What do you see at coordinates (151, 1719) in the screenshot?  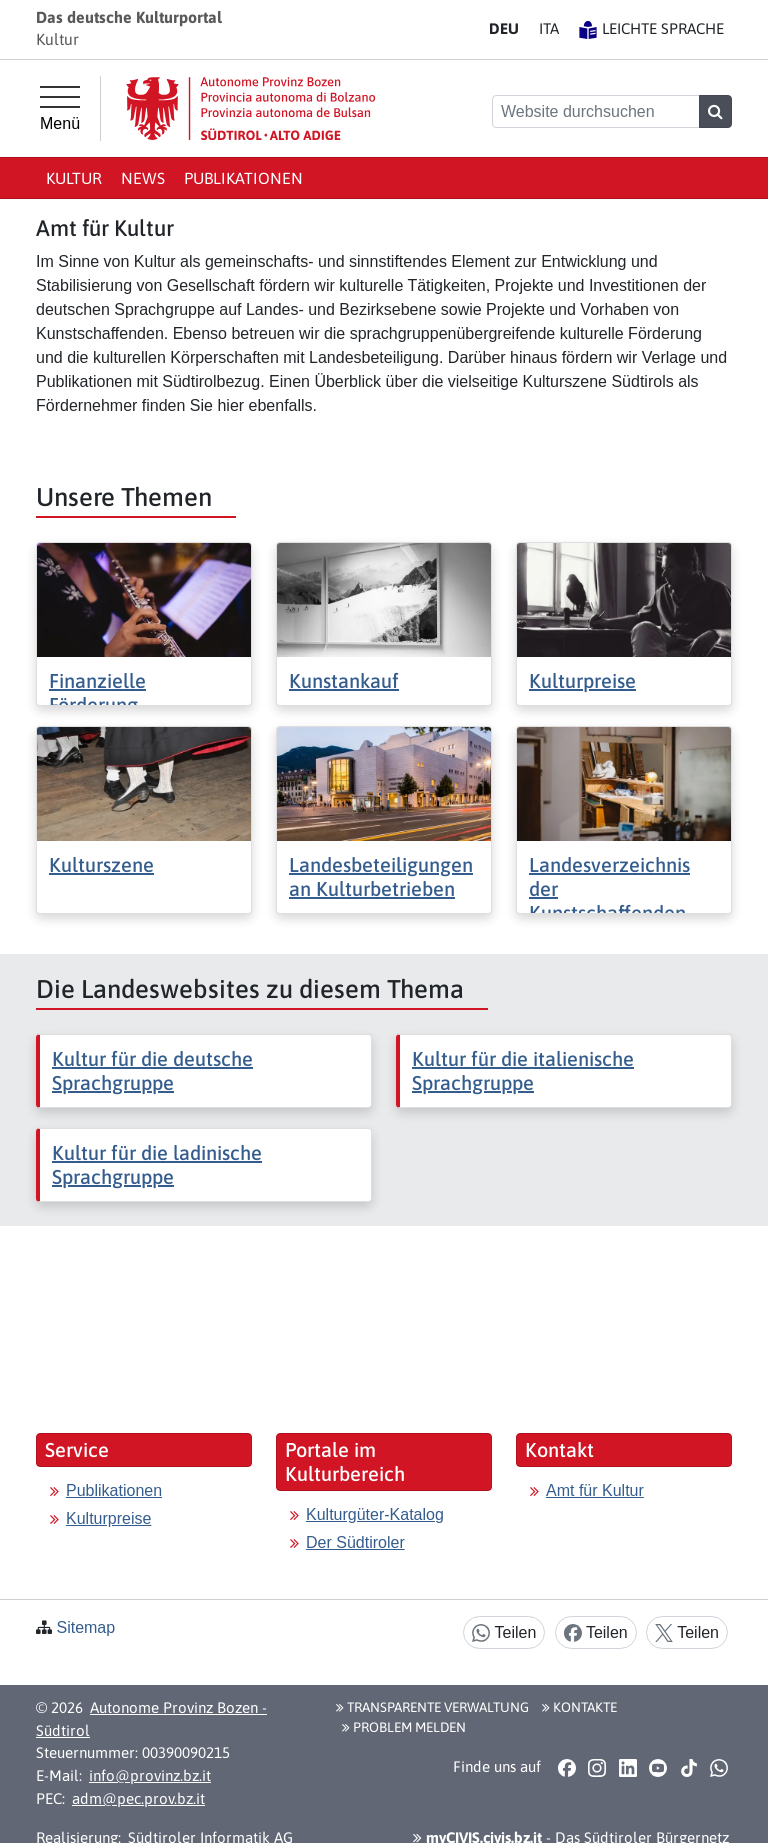 I see `Autonome Provinz Bozen - Südtirol` at bounding box center [151, 1719].